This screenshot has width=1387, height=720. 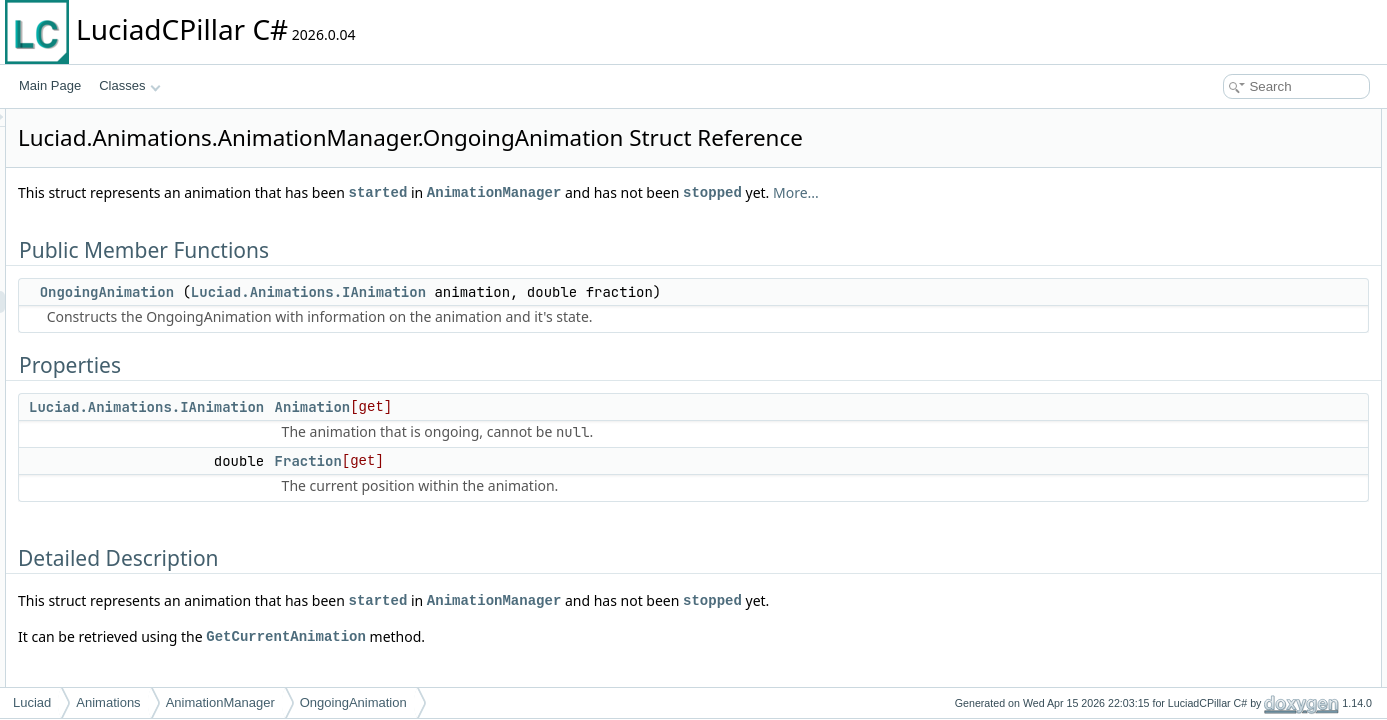 What do you see at coordinates (50, 85) in the screenshot?
I see `Main Page` at bounding box center [50, 85].